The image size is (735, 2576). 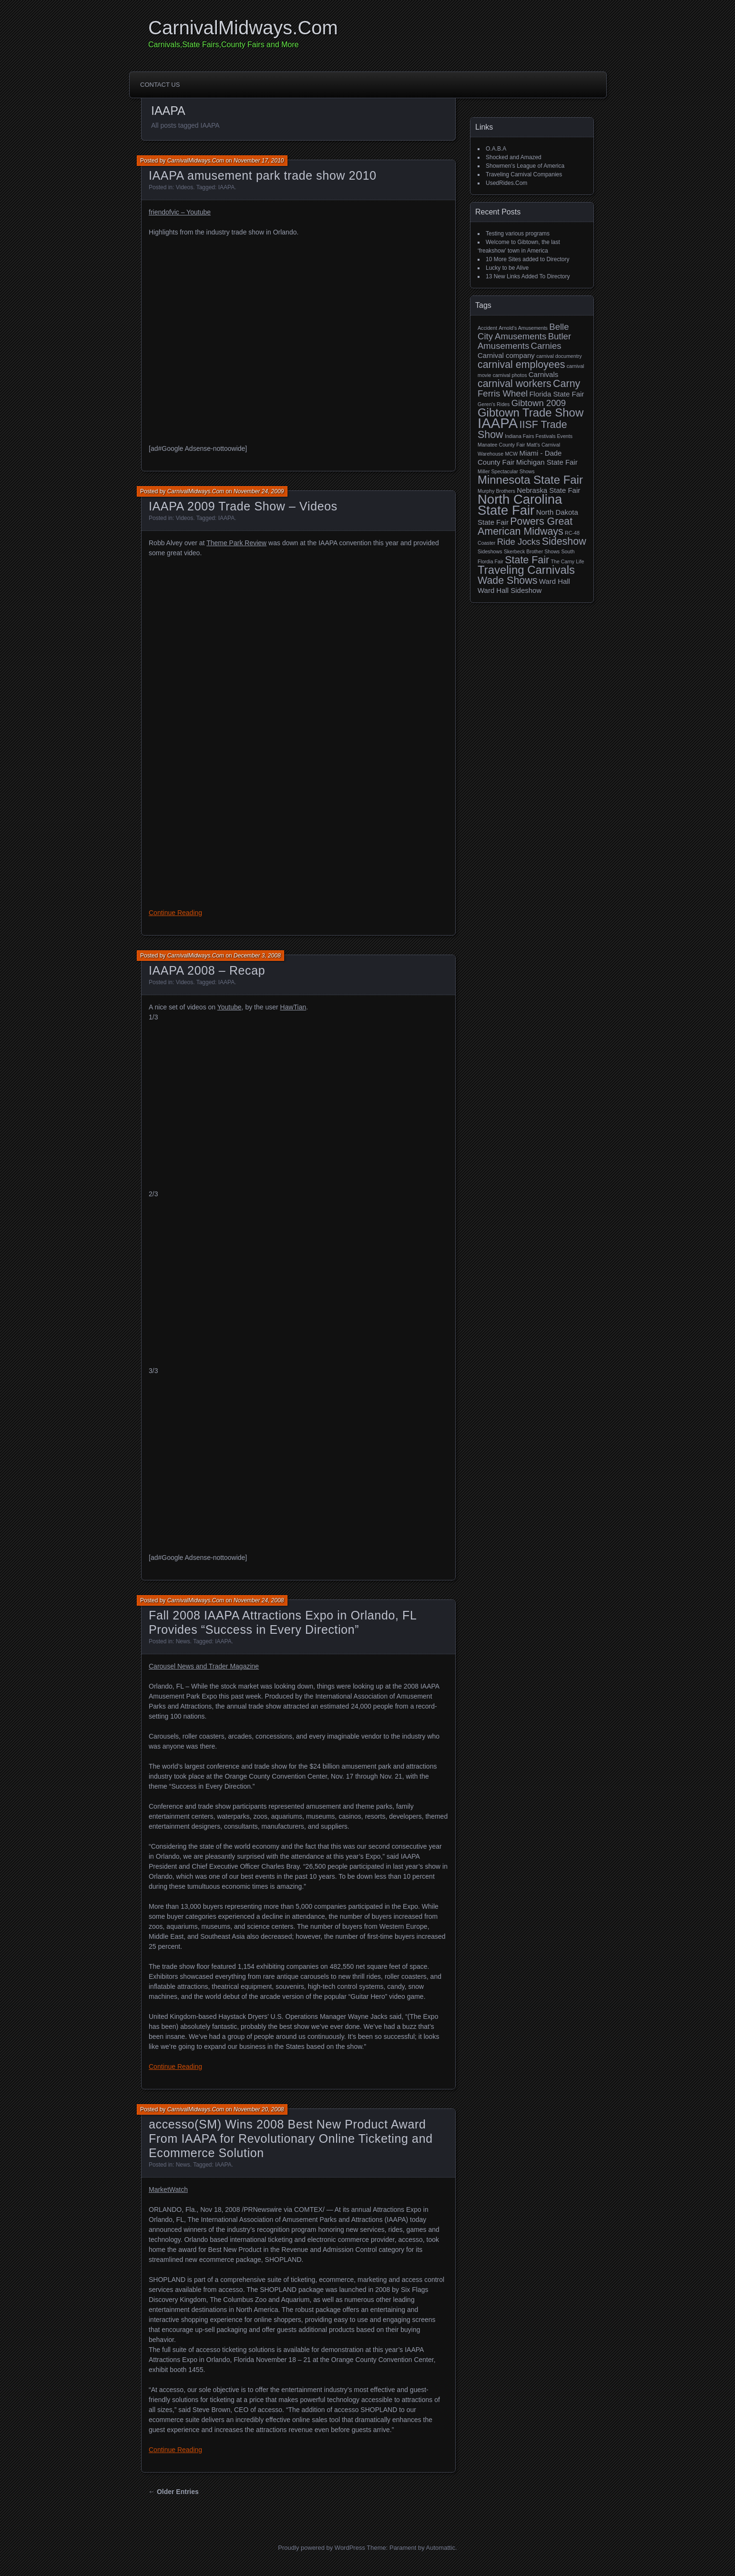 I want to click on December 3, 2008, so click(x=257, y=955).